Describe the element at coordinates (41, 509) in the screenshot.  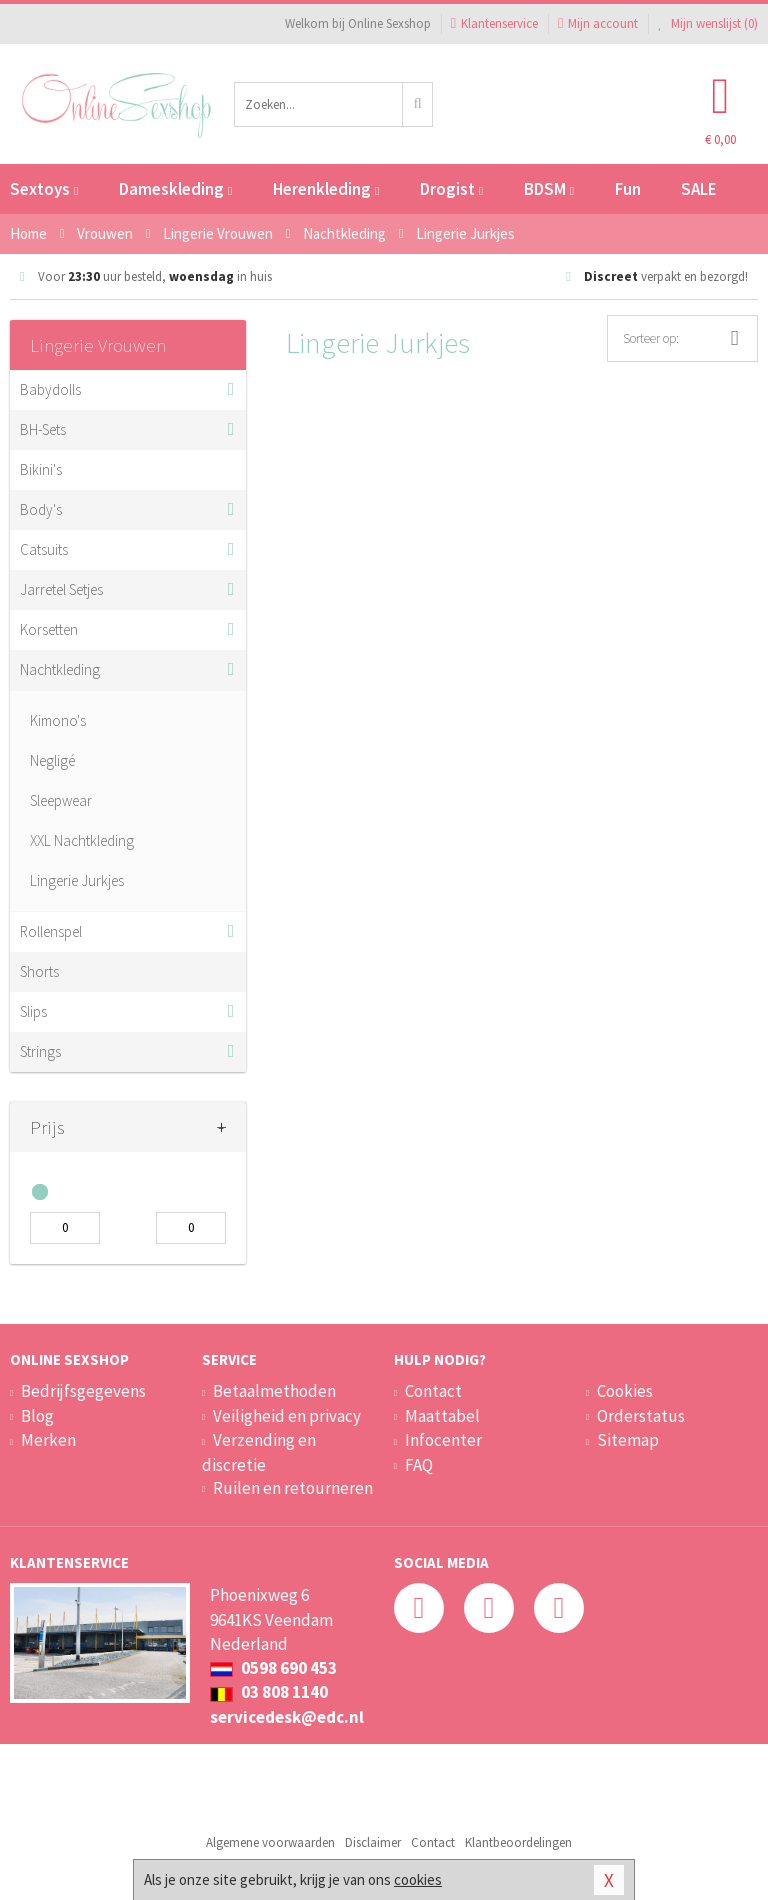
I see `Body's` at that location.